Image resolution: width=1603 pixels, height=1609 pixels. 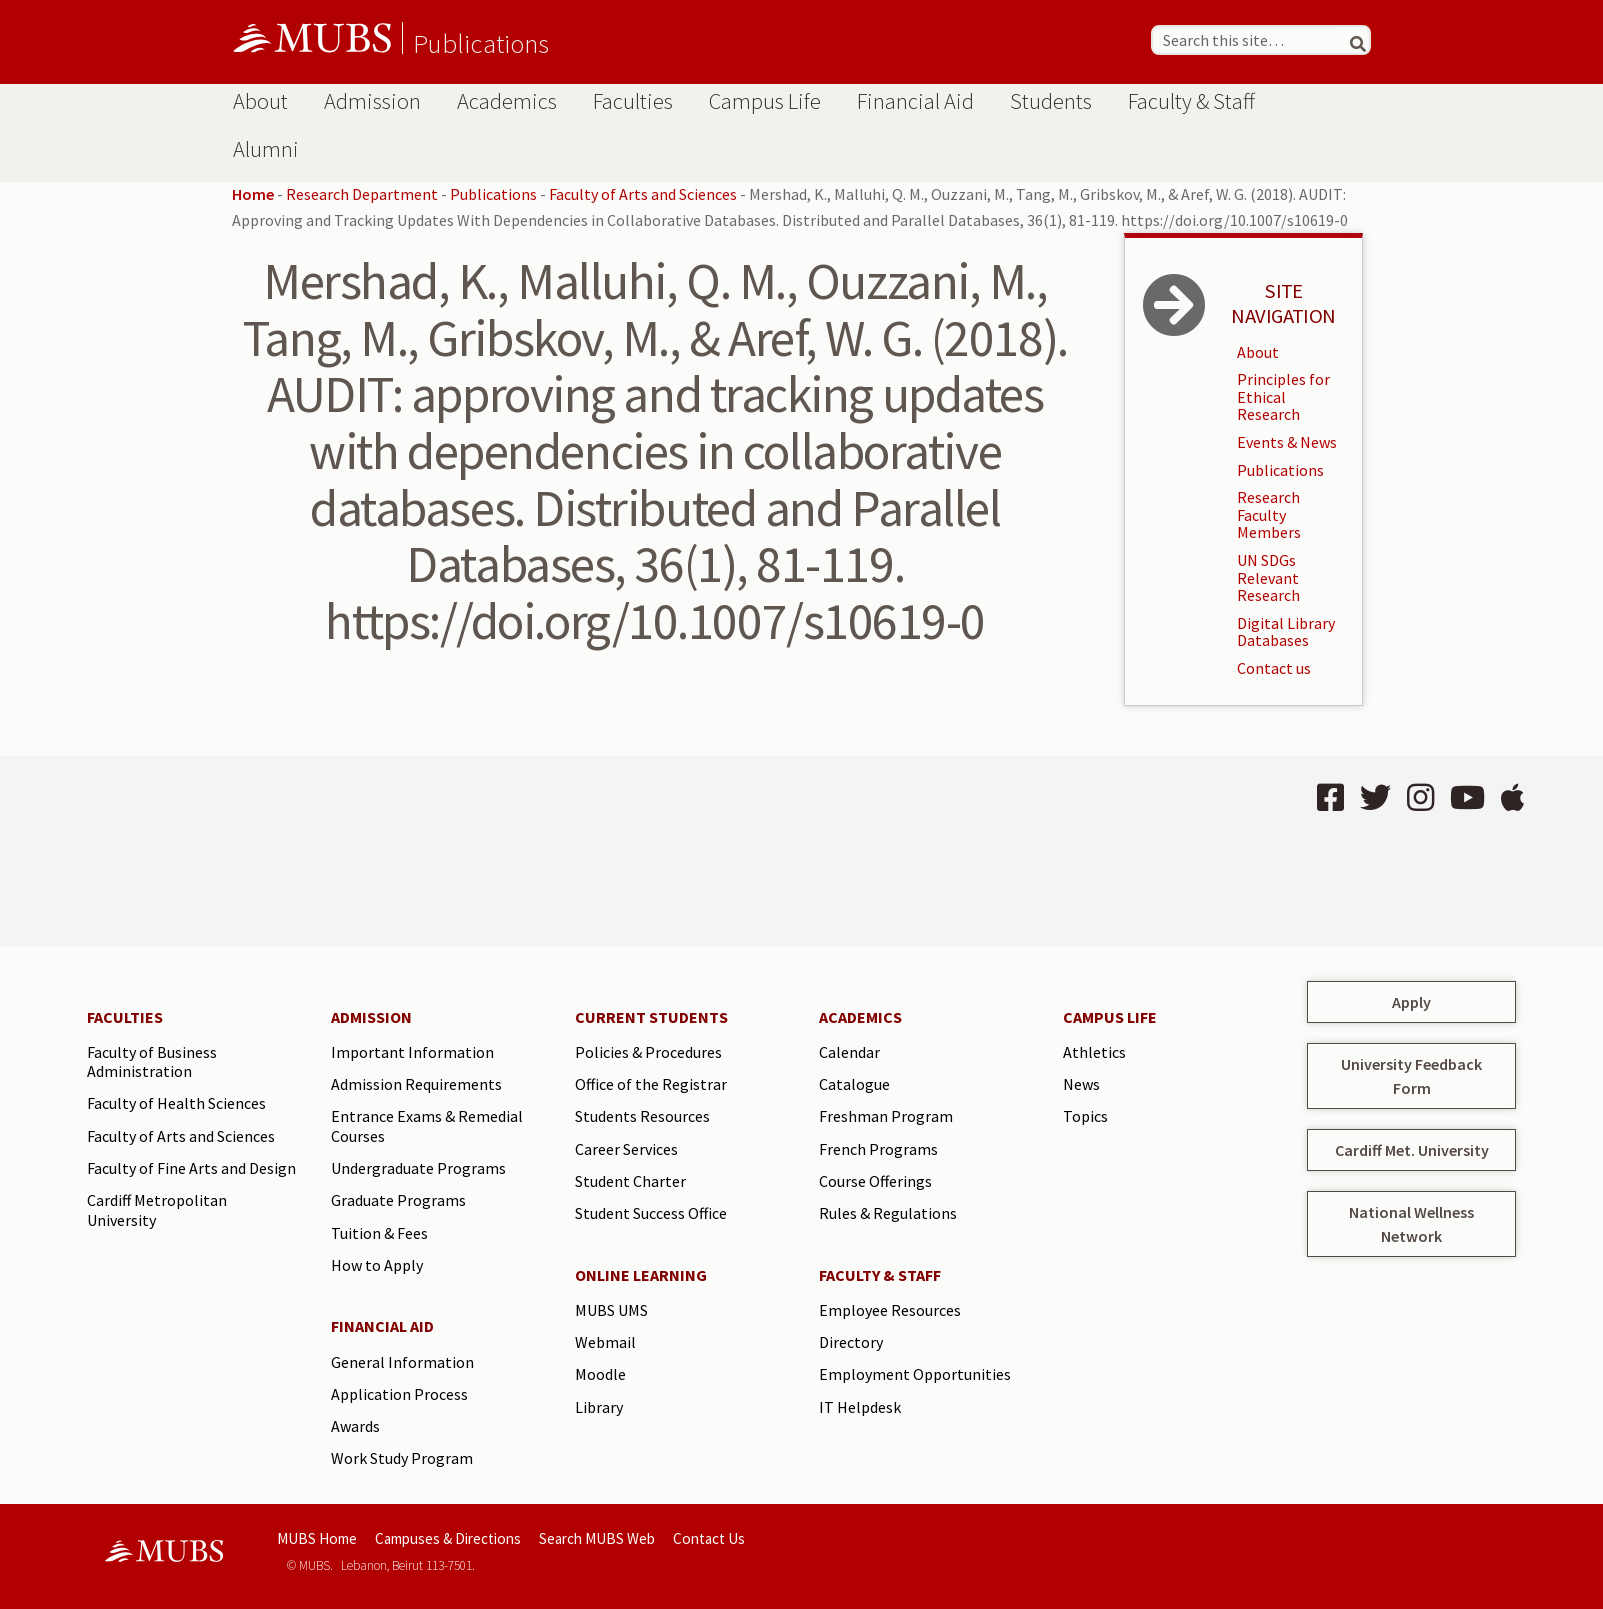 What do you see at coordinates (481, 43) in the screenshot?
I see `Publications` at bounding box center [481, 43].